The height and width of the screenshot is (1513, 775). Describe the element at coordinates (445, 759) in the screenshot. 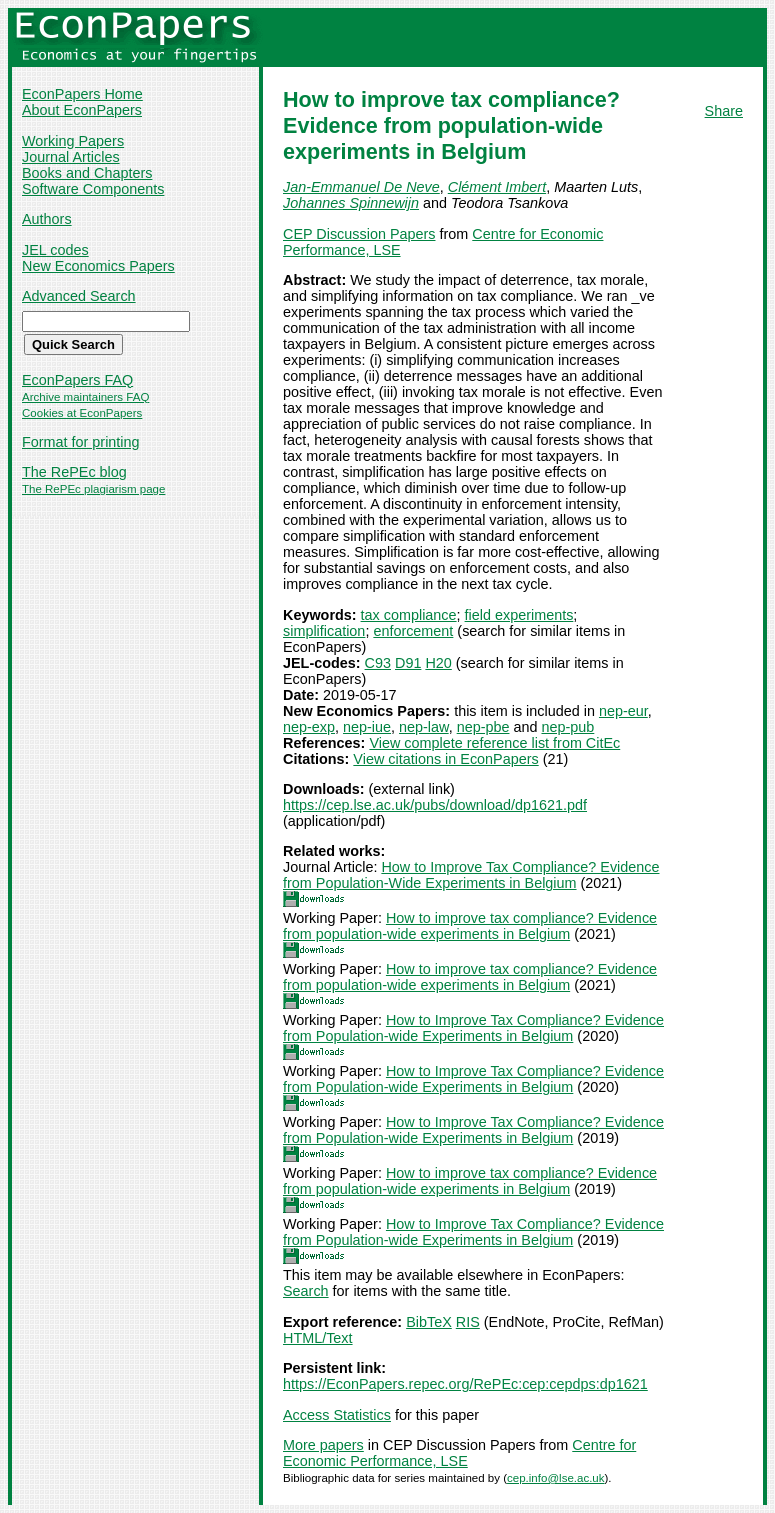

I see `View citations in EconPapers` at that location.